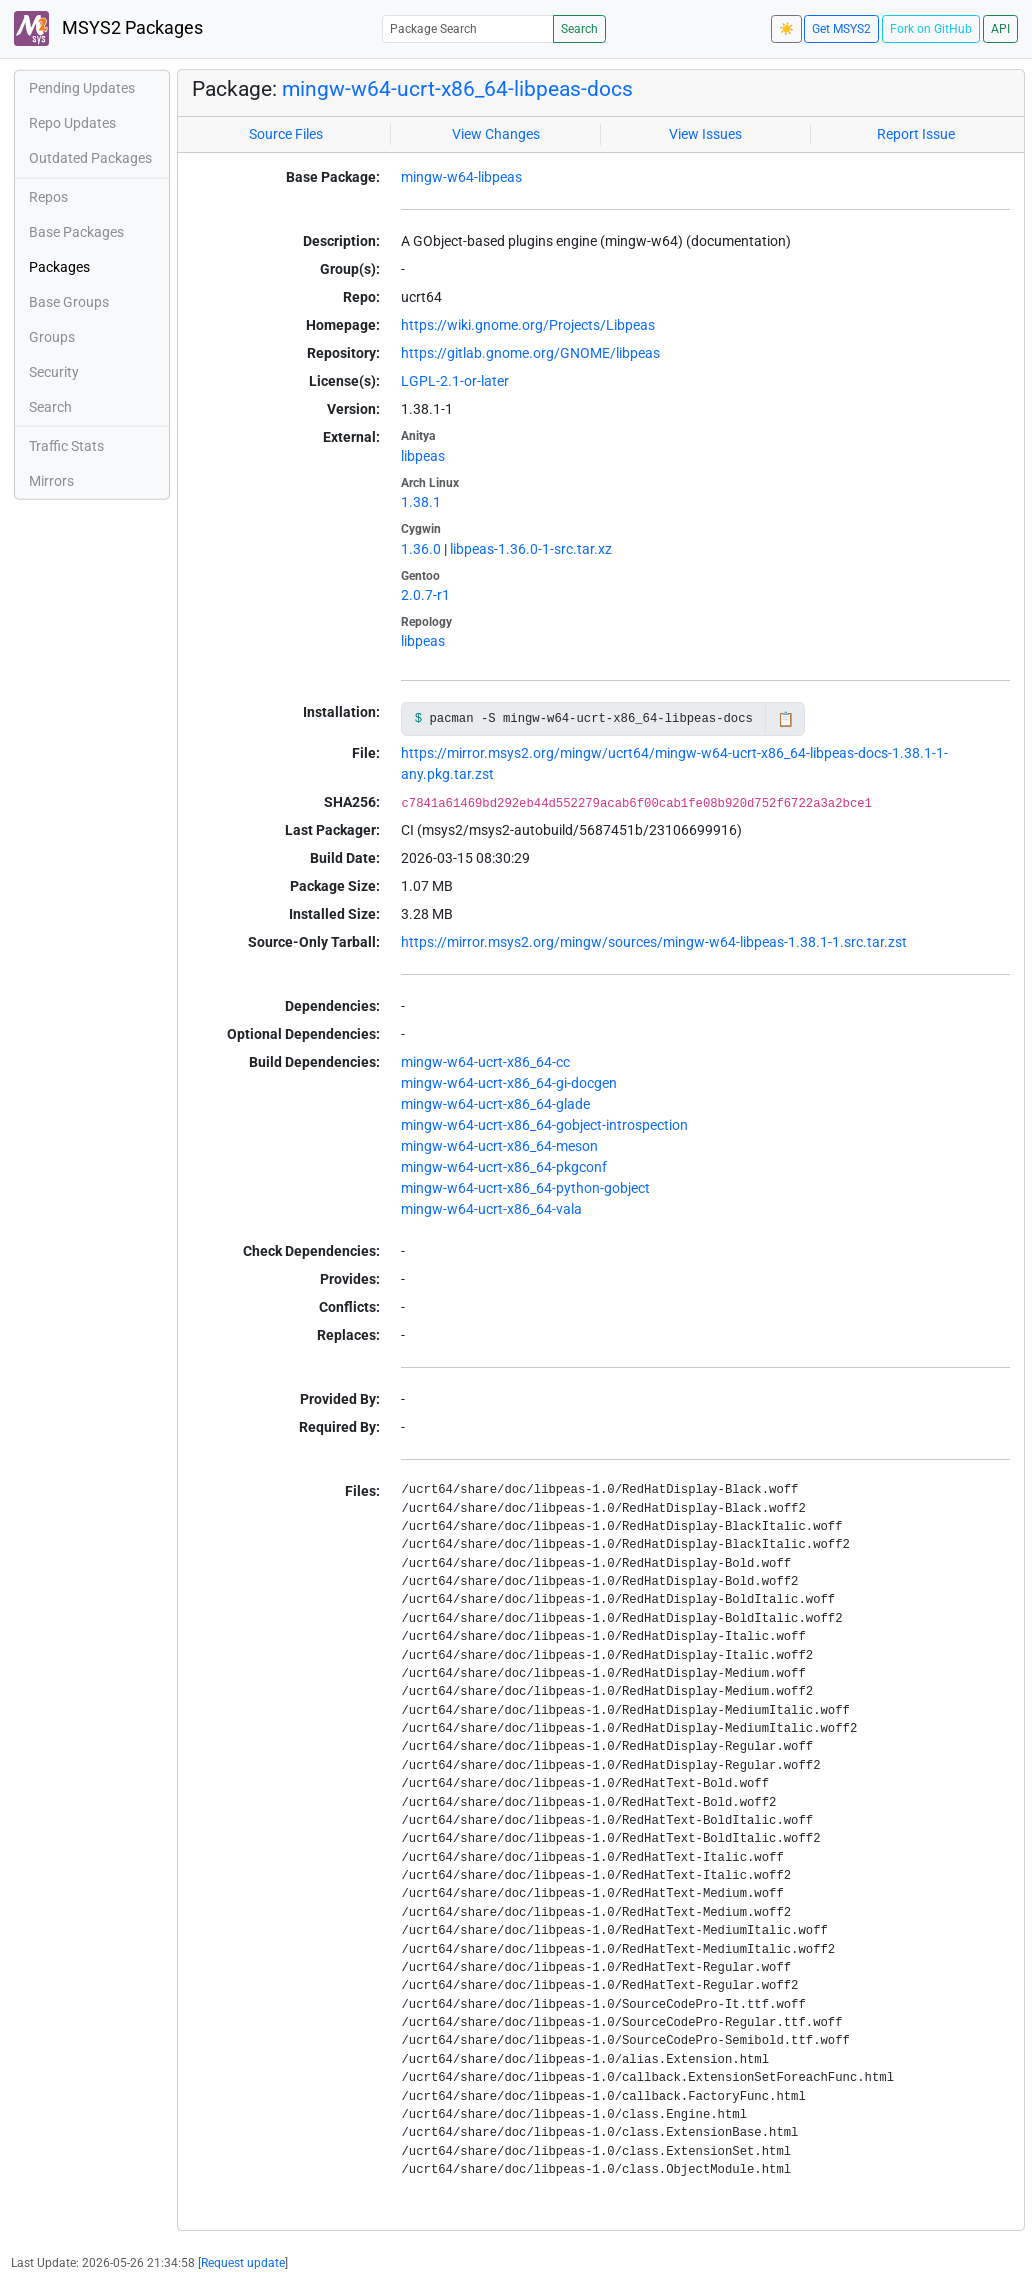  What do you see at coordinates (457, 89) in the screenshot?
I see `mingw-w64-ucrt-x86_64-libpeas-docs` at bounding box center [457, 89].